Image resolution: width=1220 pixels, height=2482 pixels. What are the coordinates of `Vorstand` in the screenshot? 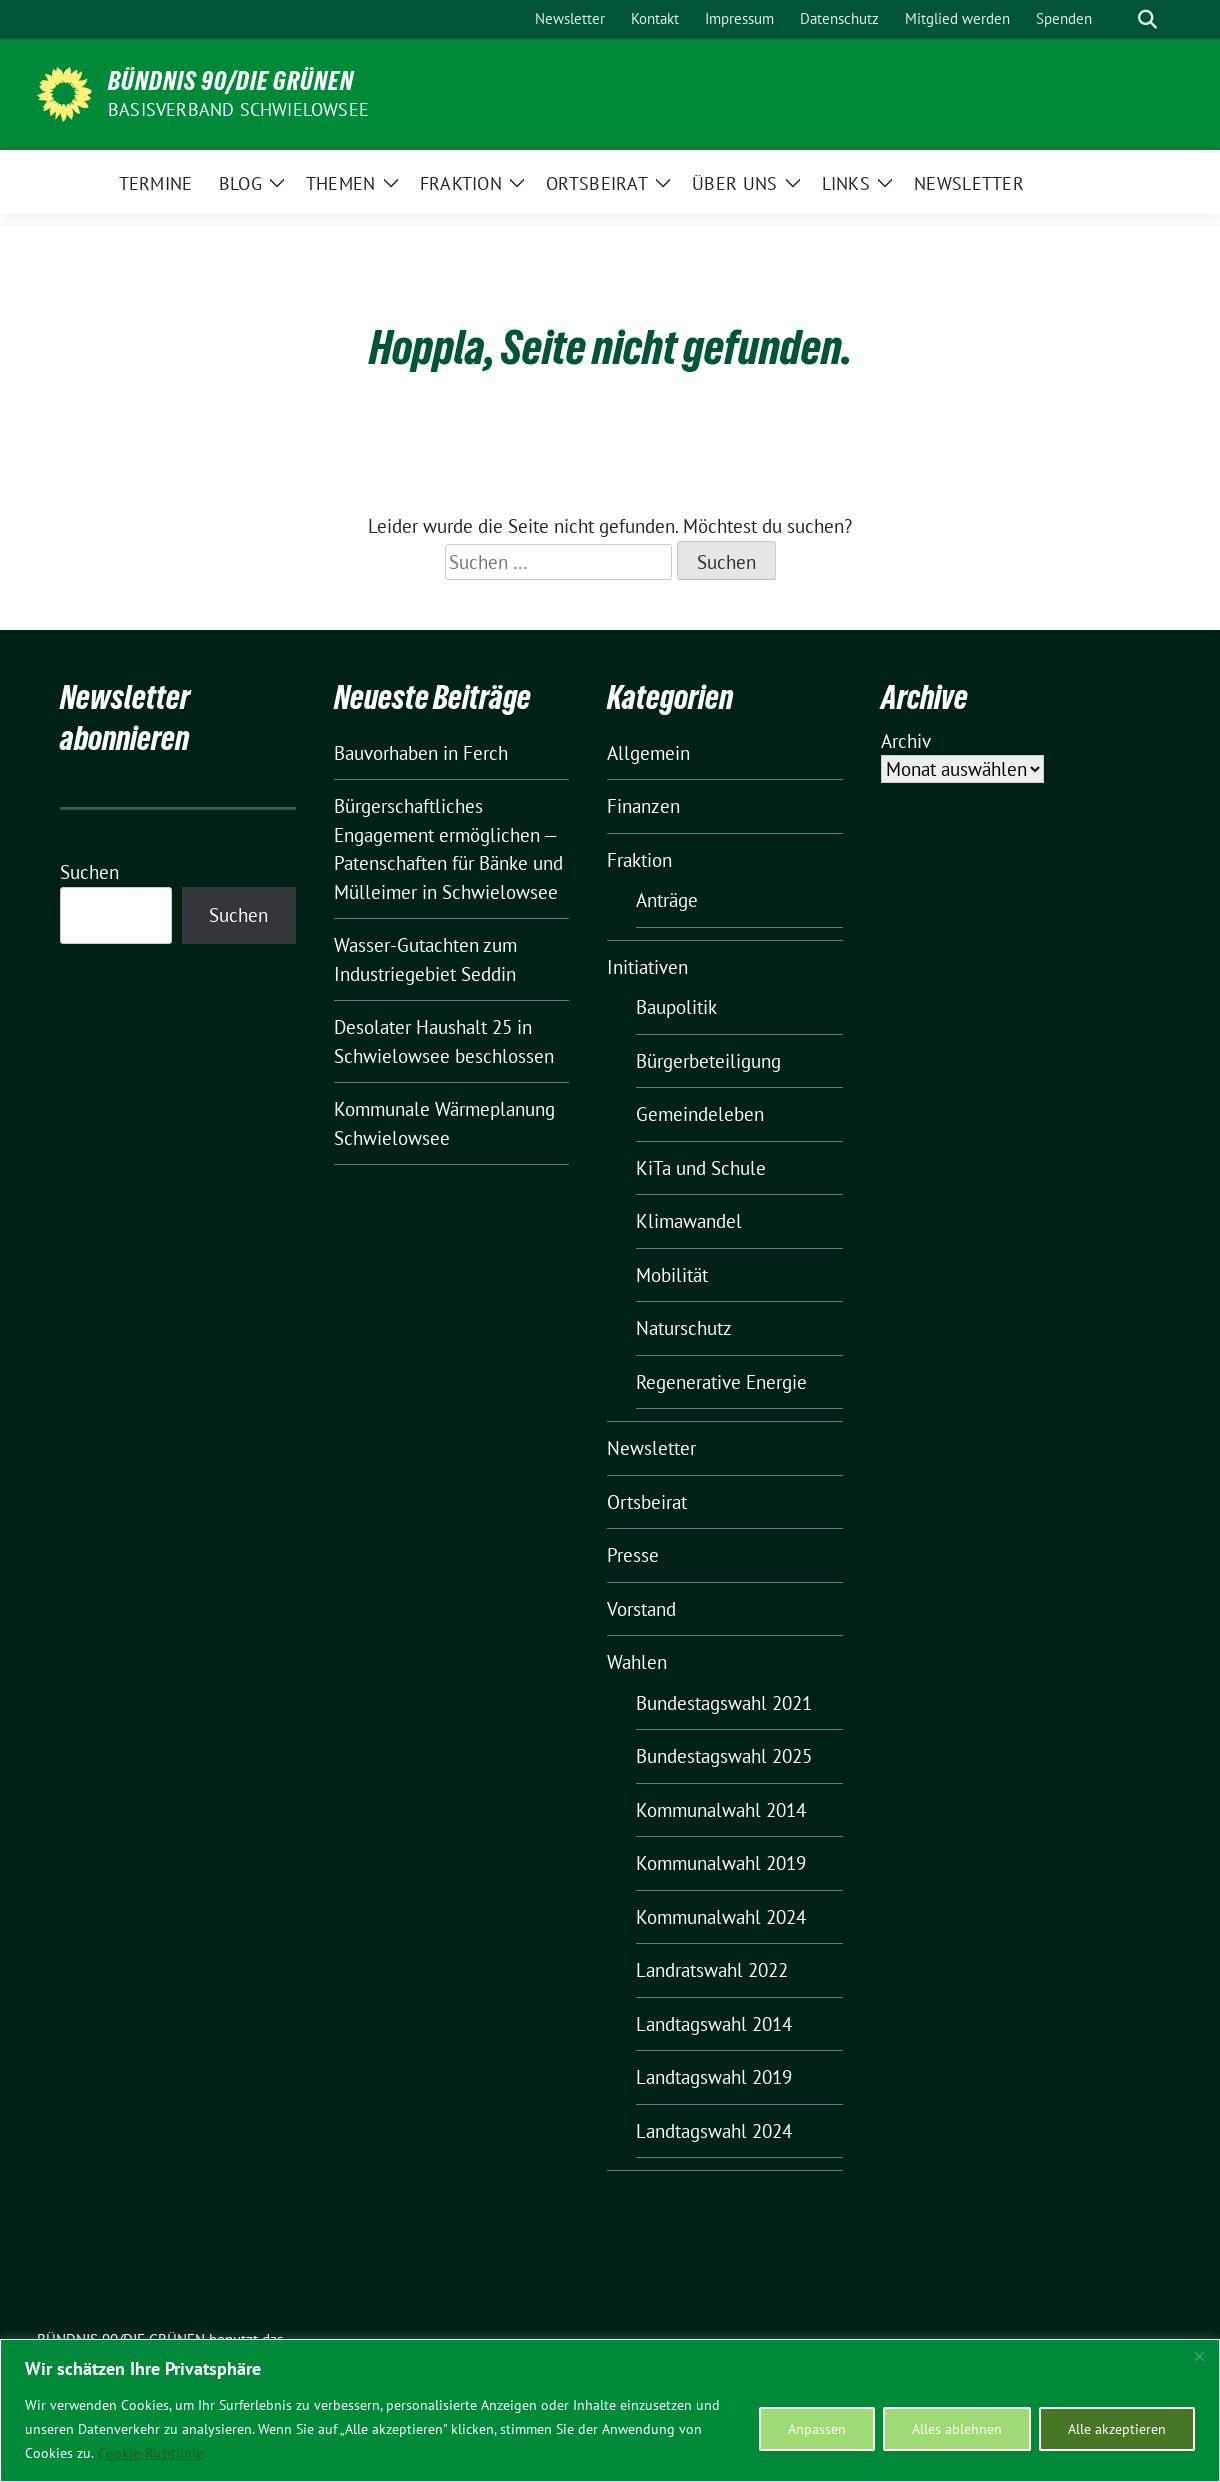 It's located at (641, 1609).